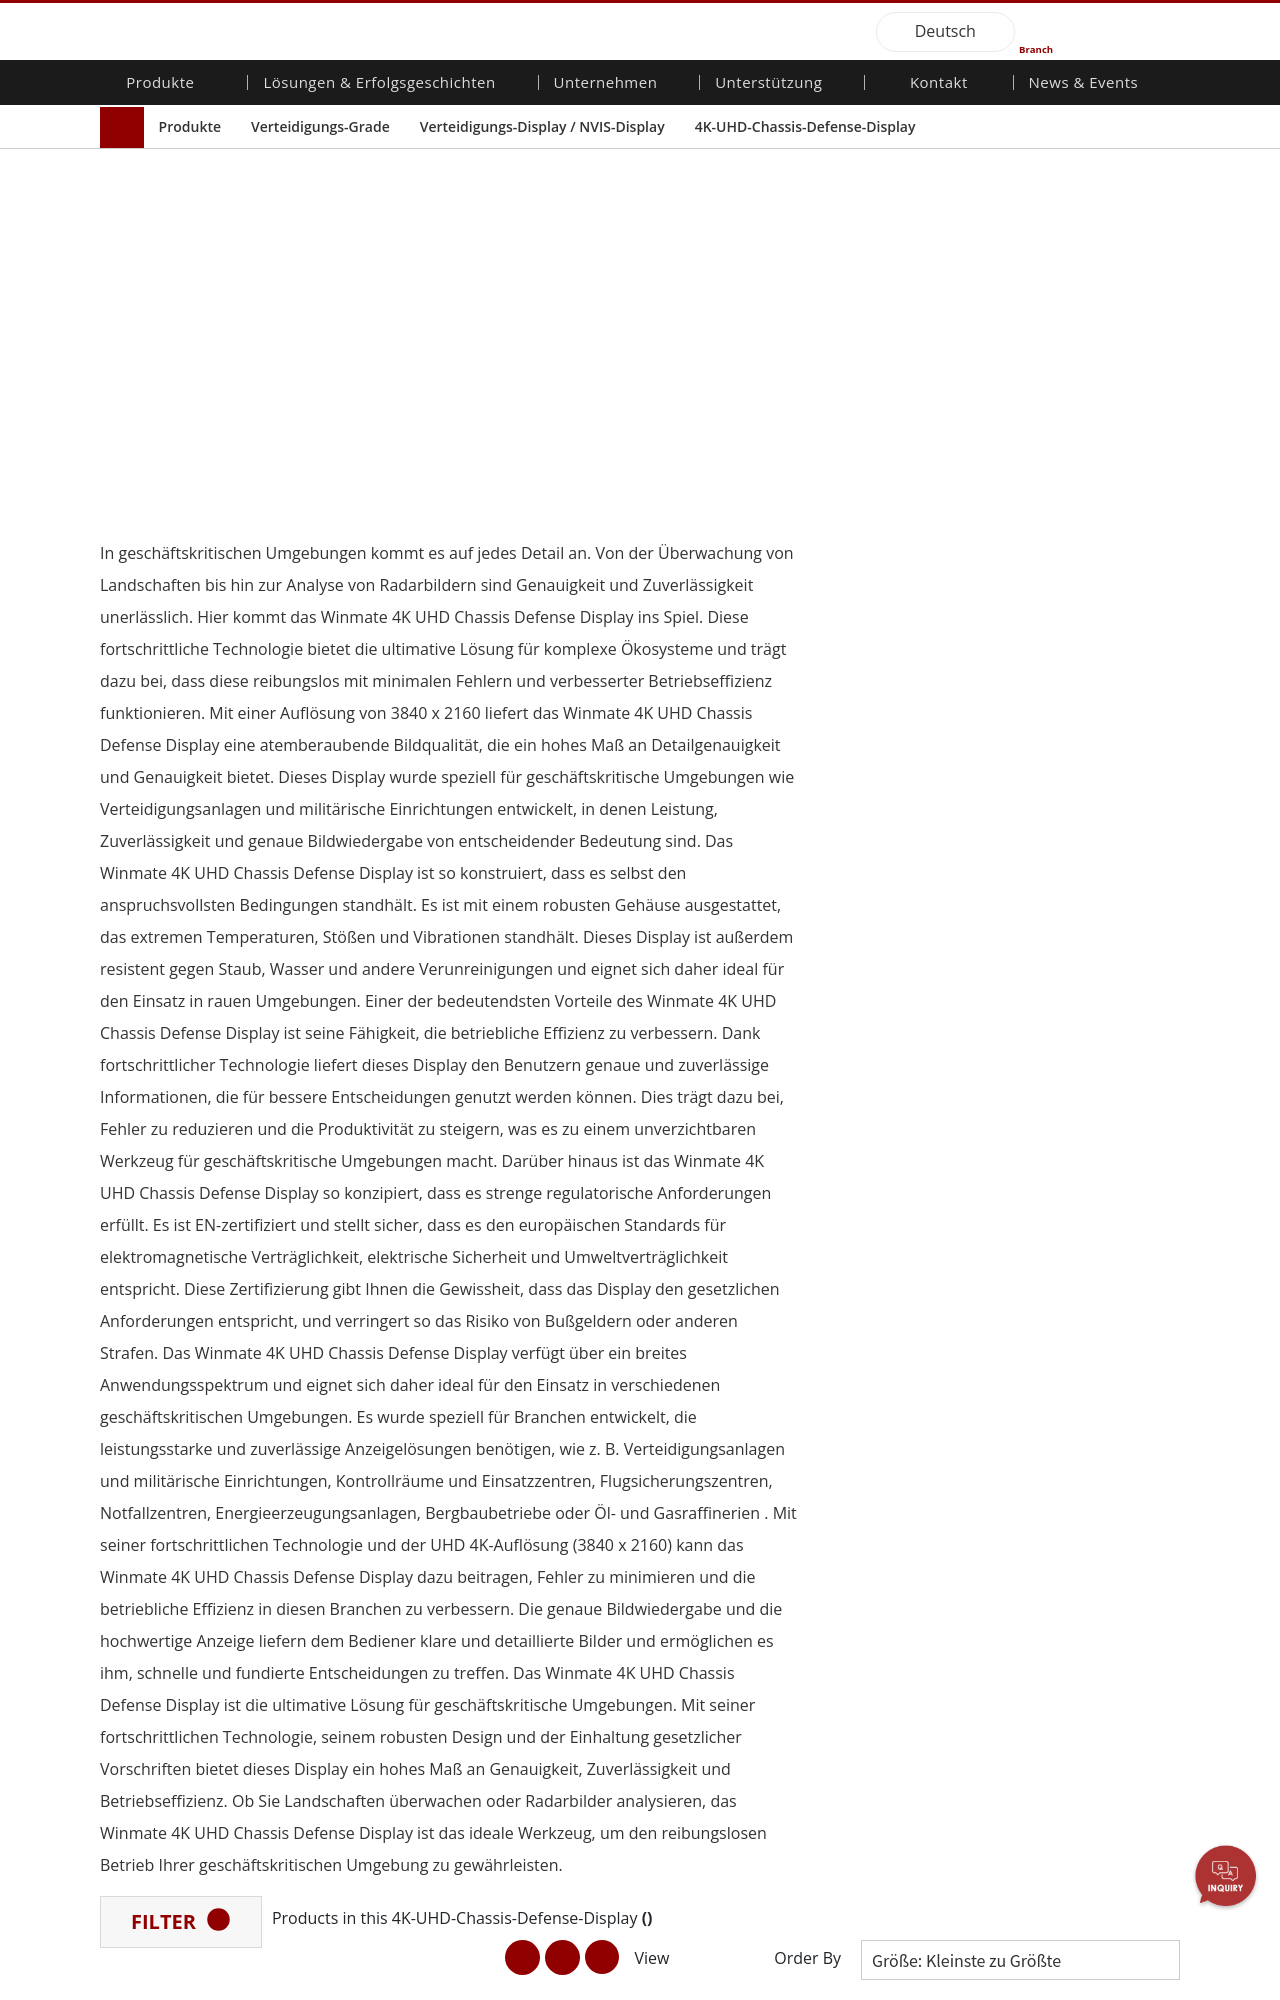 This screenshot has width=1280, height=2000. I want to click on Erneuerbare Energie, so click(361, 1757).